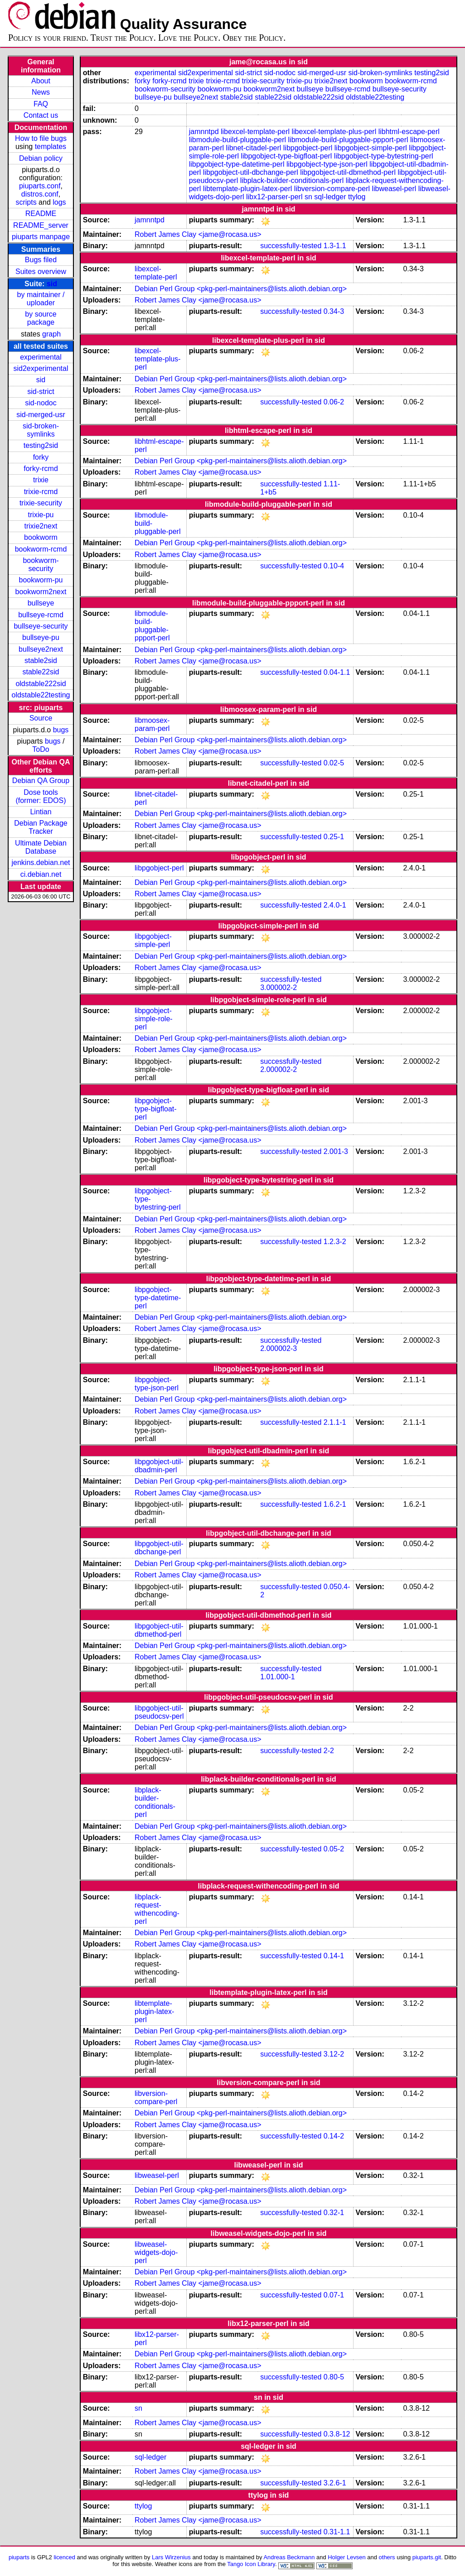 This screenshot has height=2576, width=465. Describe the element at coordinates (25, 202) in the screenshot. I see `scripts` at that location.